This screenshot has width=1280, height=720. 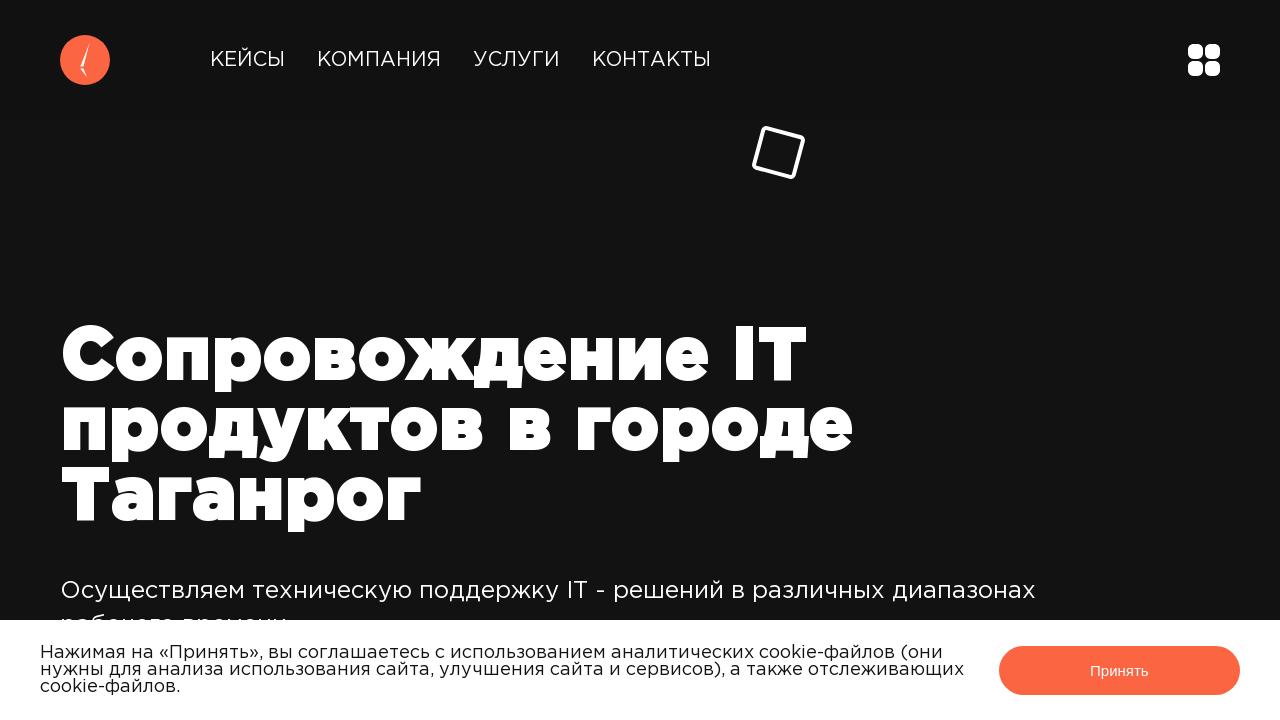 What do you see at coordinates (651, 60) in the screenshot?
I see `Контакты` at bounding box center [651, 60].